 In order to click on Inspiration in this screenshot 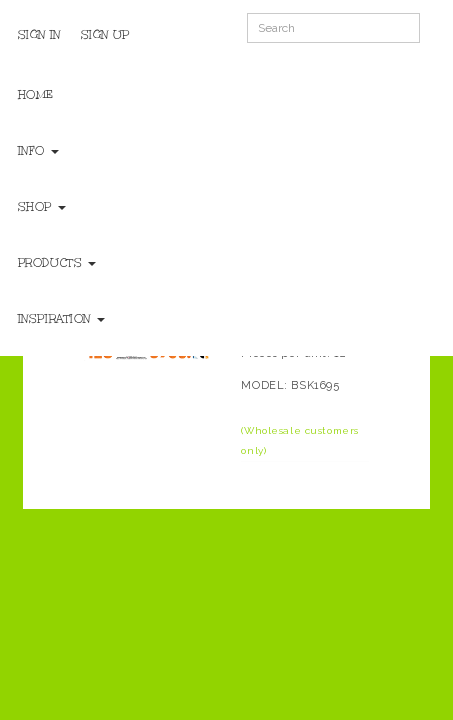, I will do `click(61, 319)`.